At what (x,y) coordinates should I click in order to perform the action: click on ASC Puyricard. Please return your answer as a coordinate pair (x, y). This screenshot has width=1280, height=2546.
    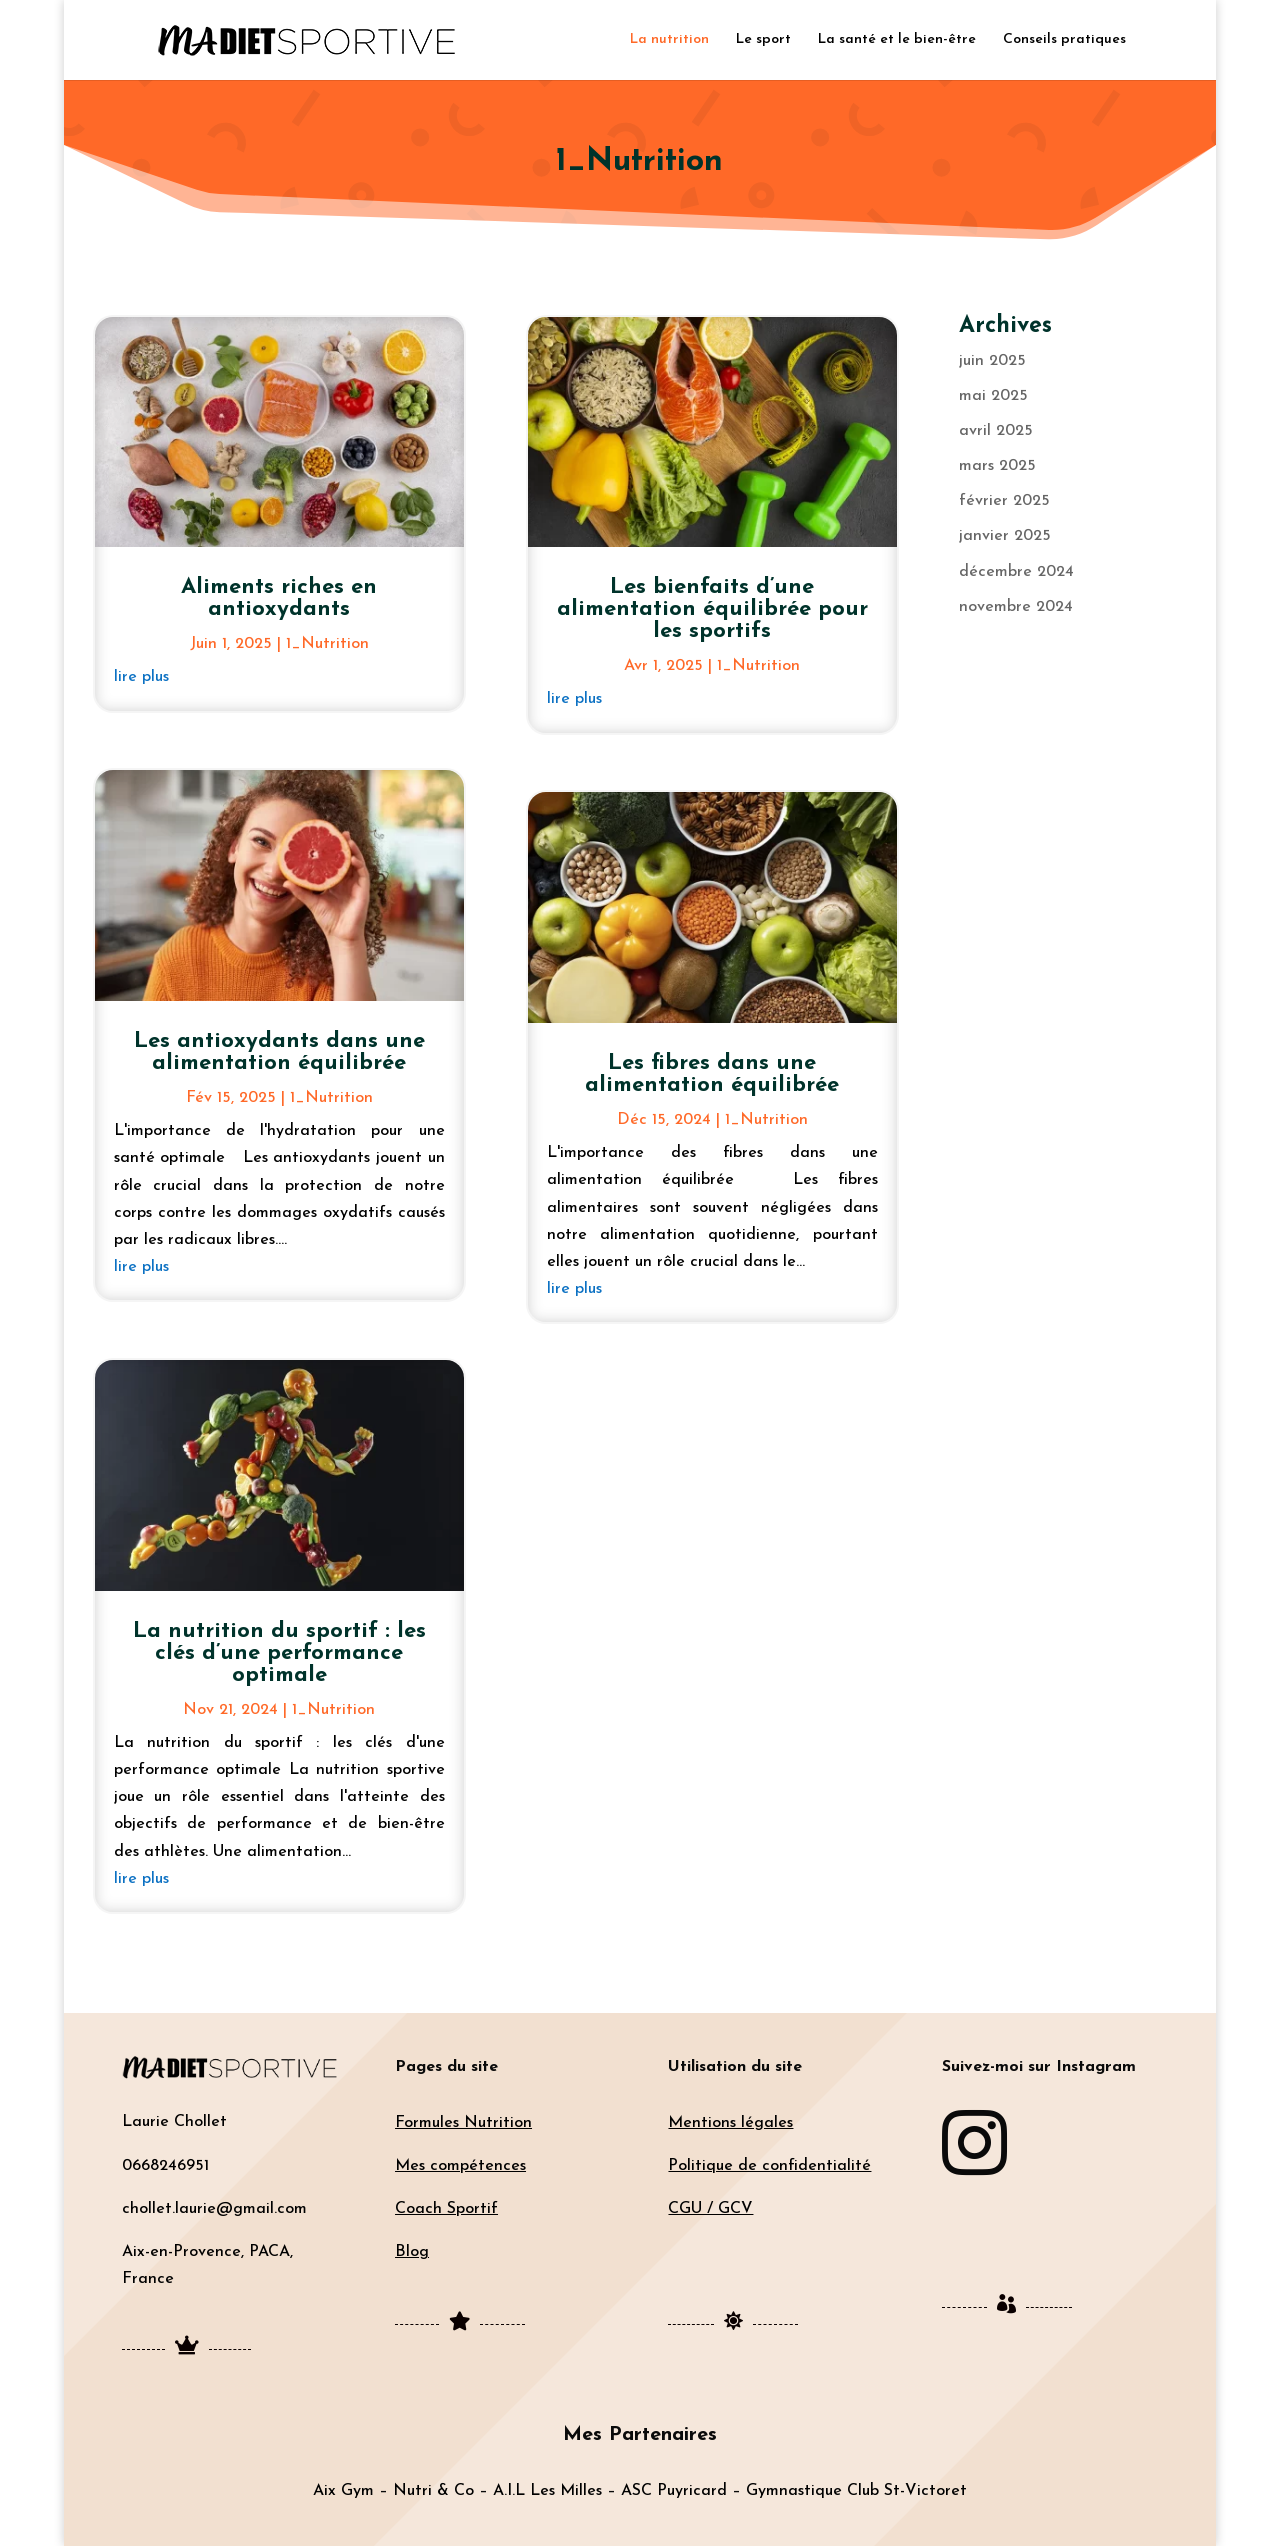
    Looking at the image, I should click on (674, 2491).